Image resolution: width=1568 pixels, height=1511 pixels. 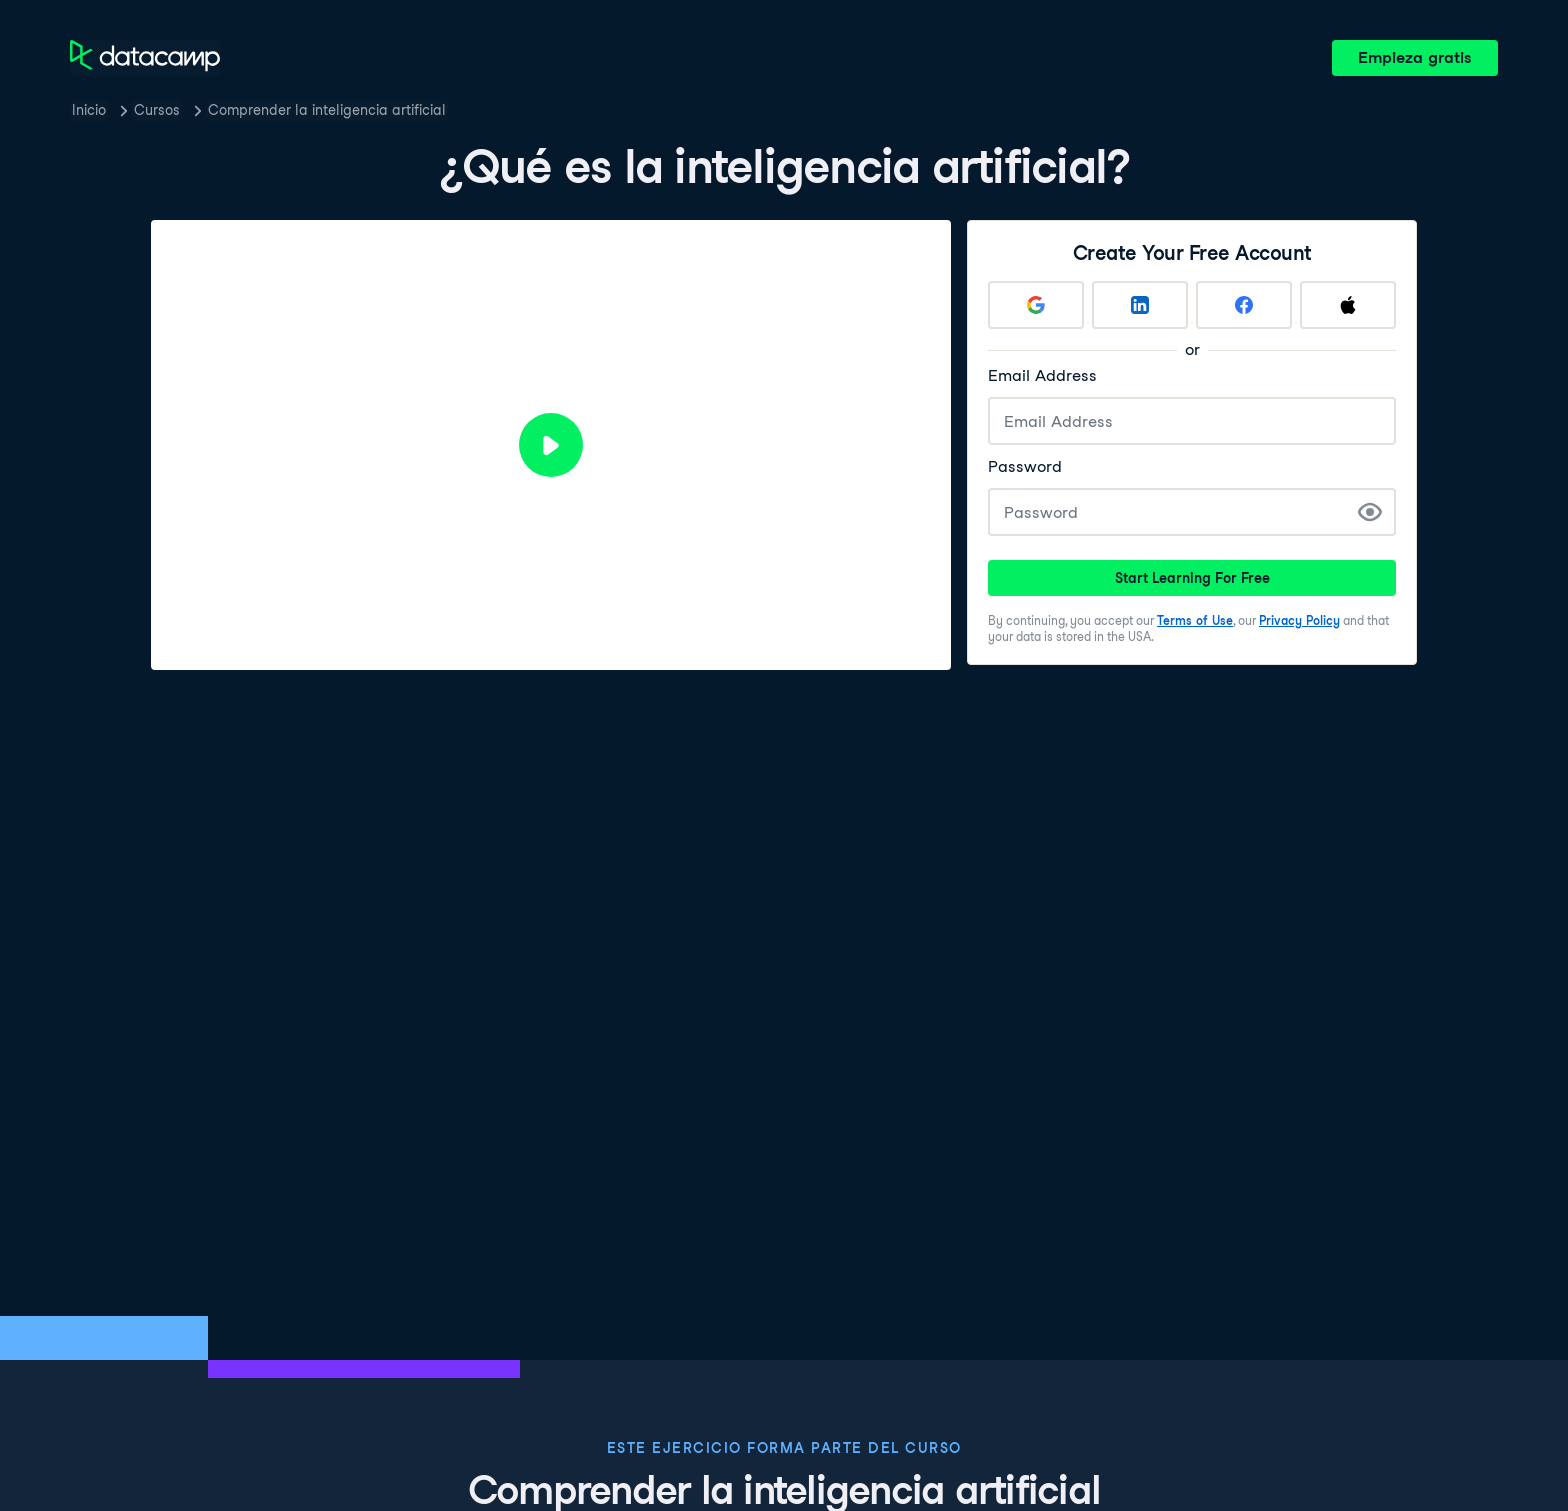 What do you see at coordinates (89, 110) in the screenshot?
I see `Inicio` at bounding box center [89, 110].